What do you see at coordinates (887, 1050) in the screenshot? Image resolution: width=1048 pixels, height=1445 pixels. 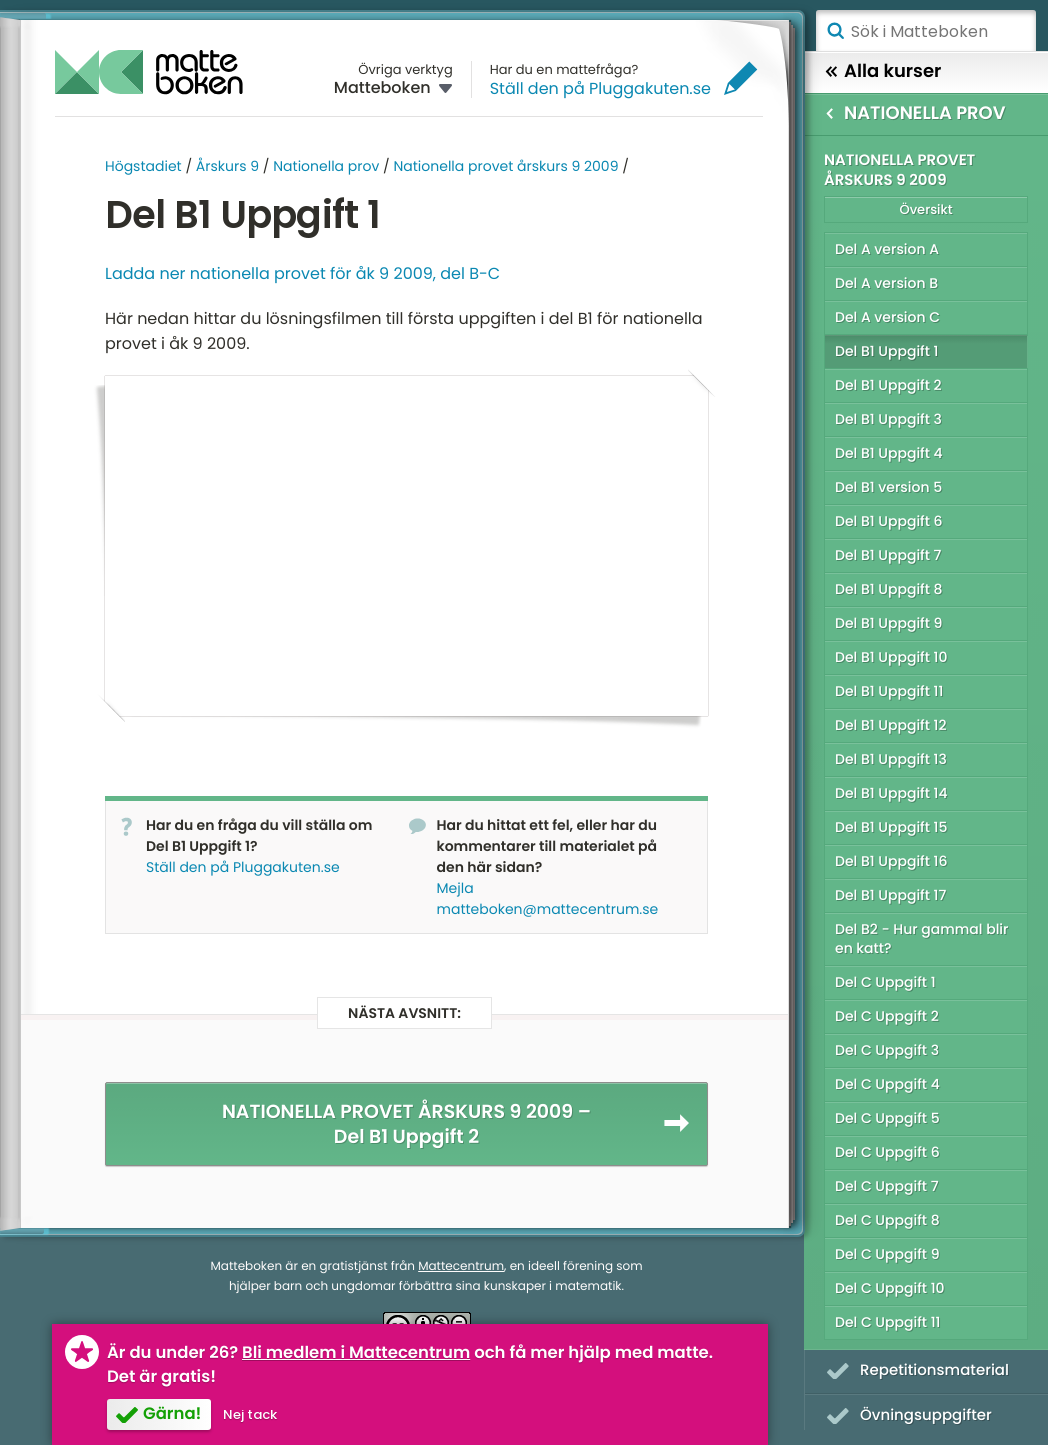 I see `Del C Uppgift 3` at bounding box center [887, 1050].